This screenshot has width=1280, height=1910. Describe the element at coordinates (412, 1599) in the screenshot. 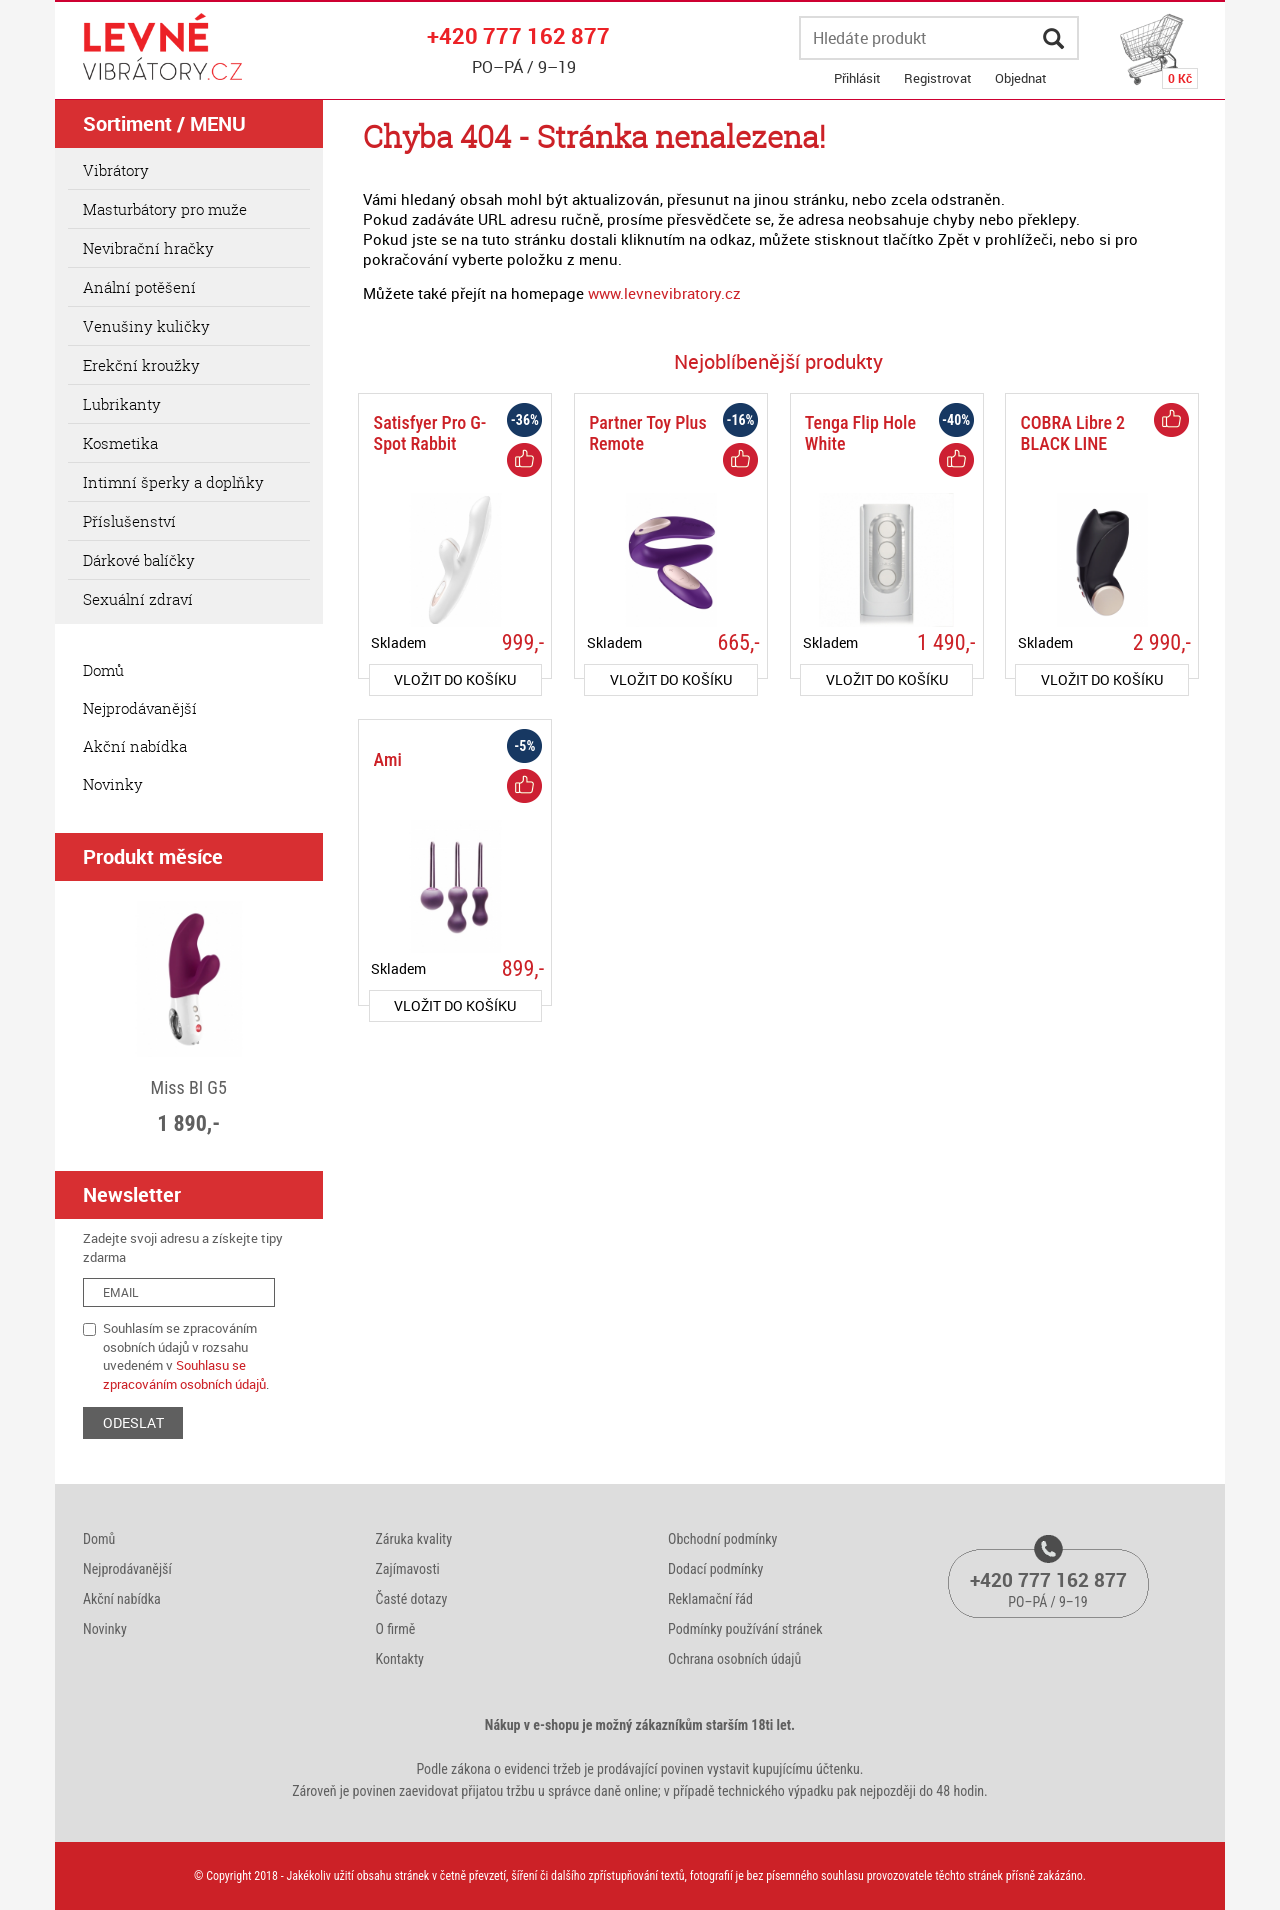

I see `Časté dotazy` at that location.